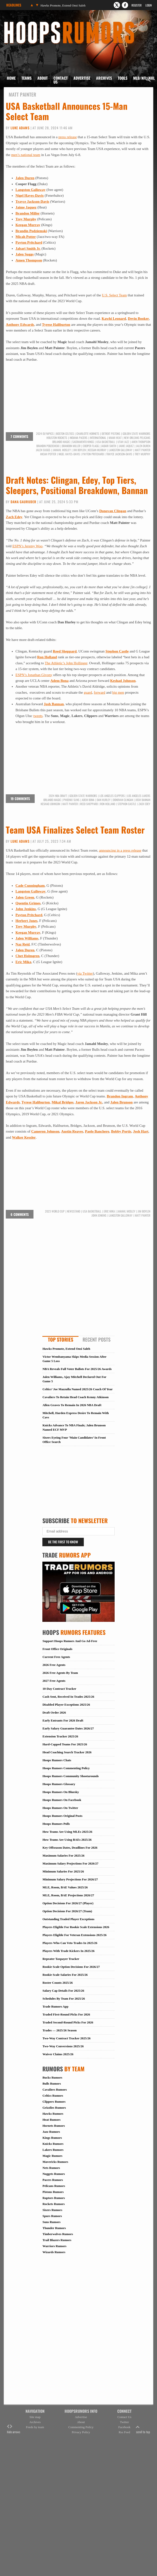 The height and width of the screenshot is (2576, 157). What do you see at coordinates (53, 2186) in the screenshot?
I see `Pelicans Rumors` at bounding box center [53, 2186].